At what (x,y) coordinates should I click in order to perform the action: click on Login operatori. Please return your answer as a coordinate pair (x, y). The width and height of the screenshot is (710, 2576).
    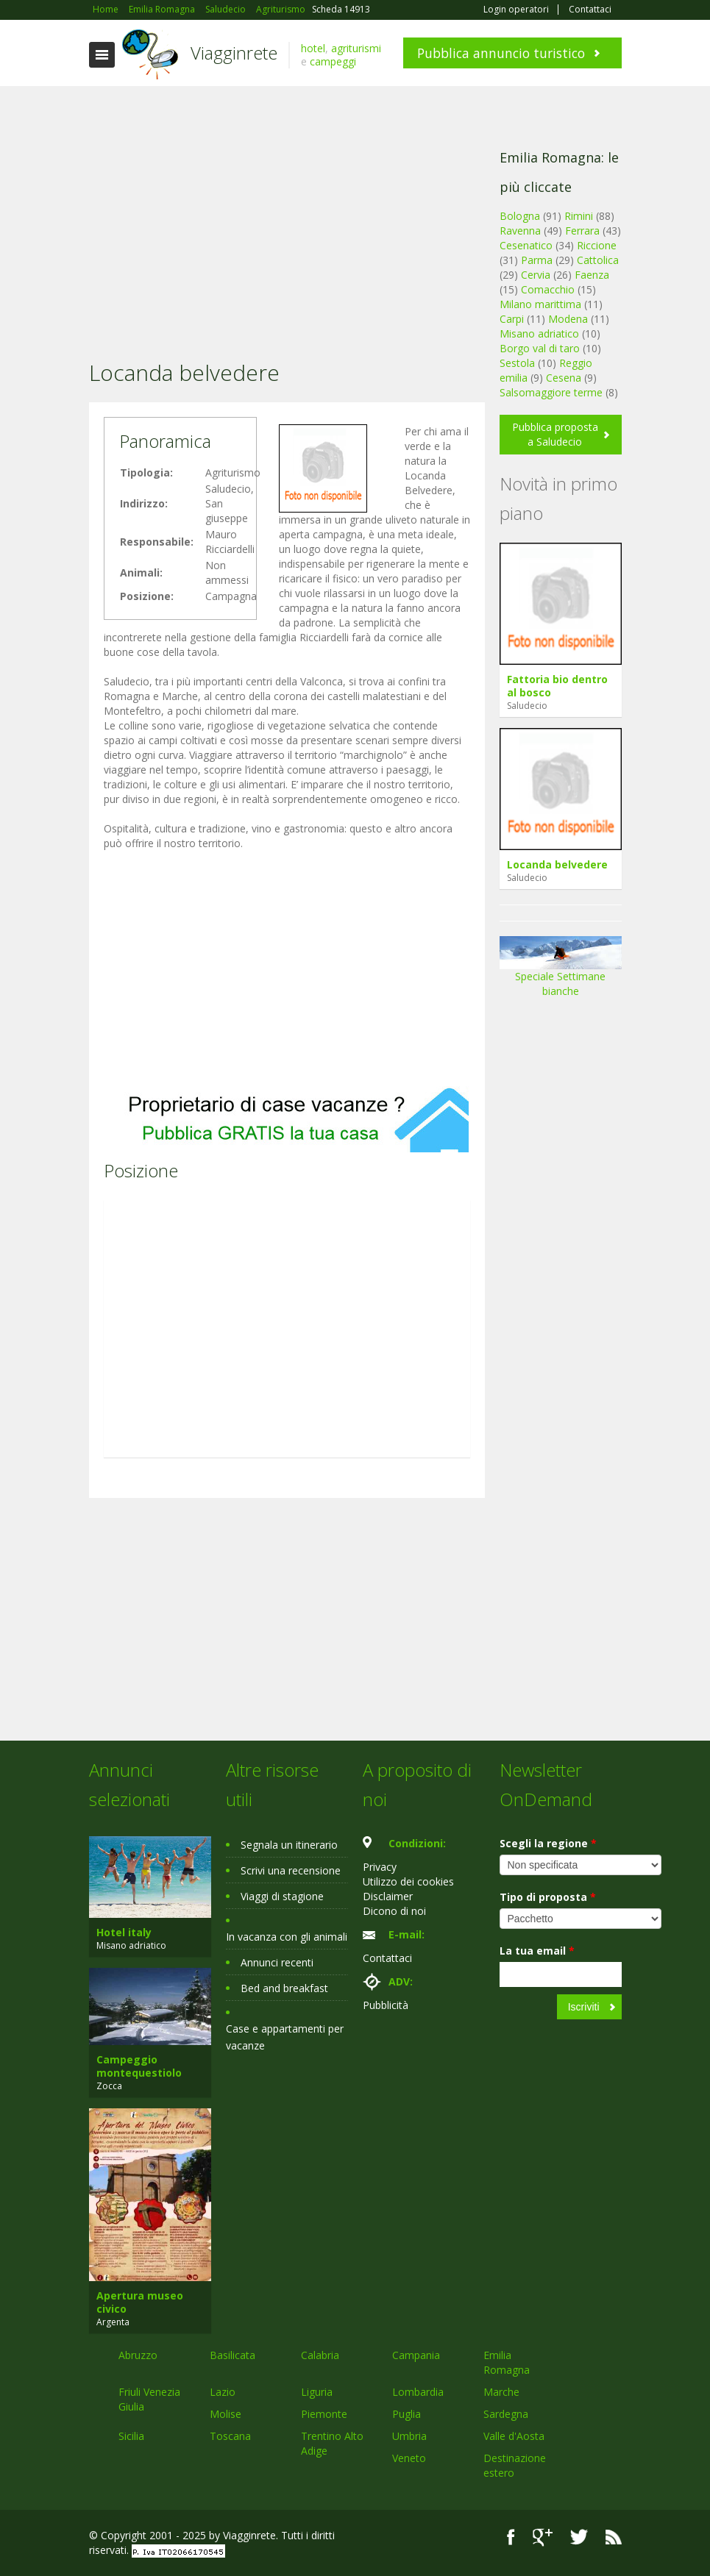
    Looking at the image, I should click on (516, 9).